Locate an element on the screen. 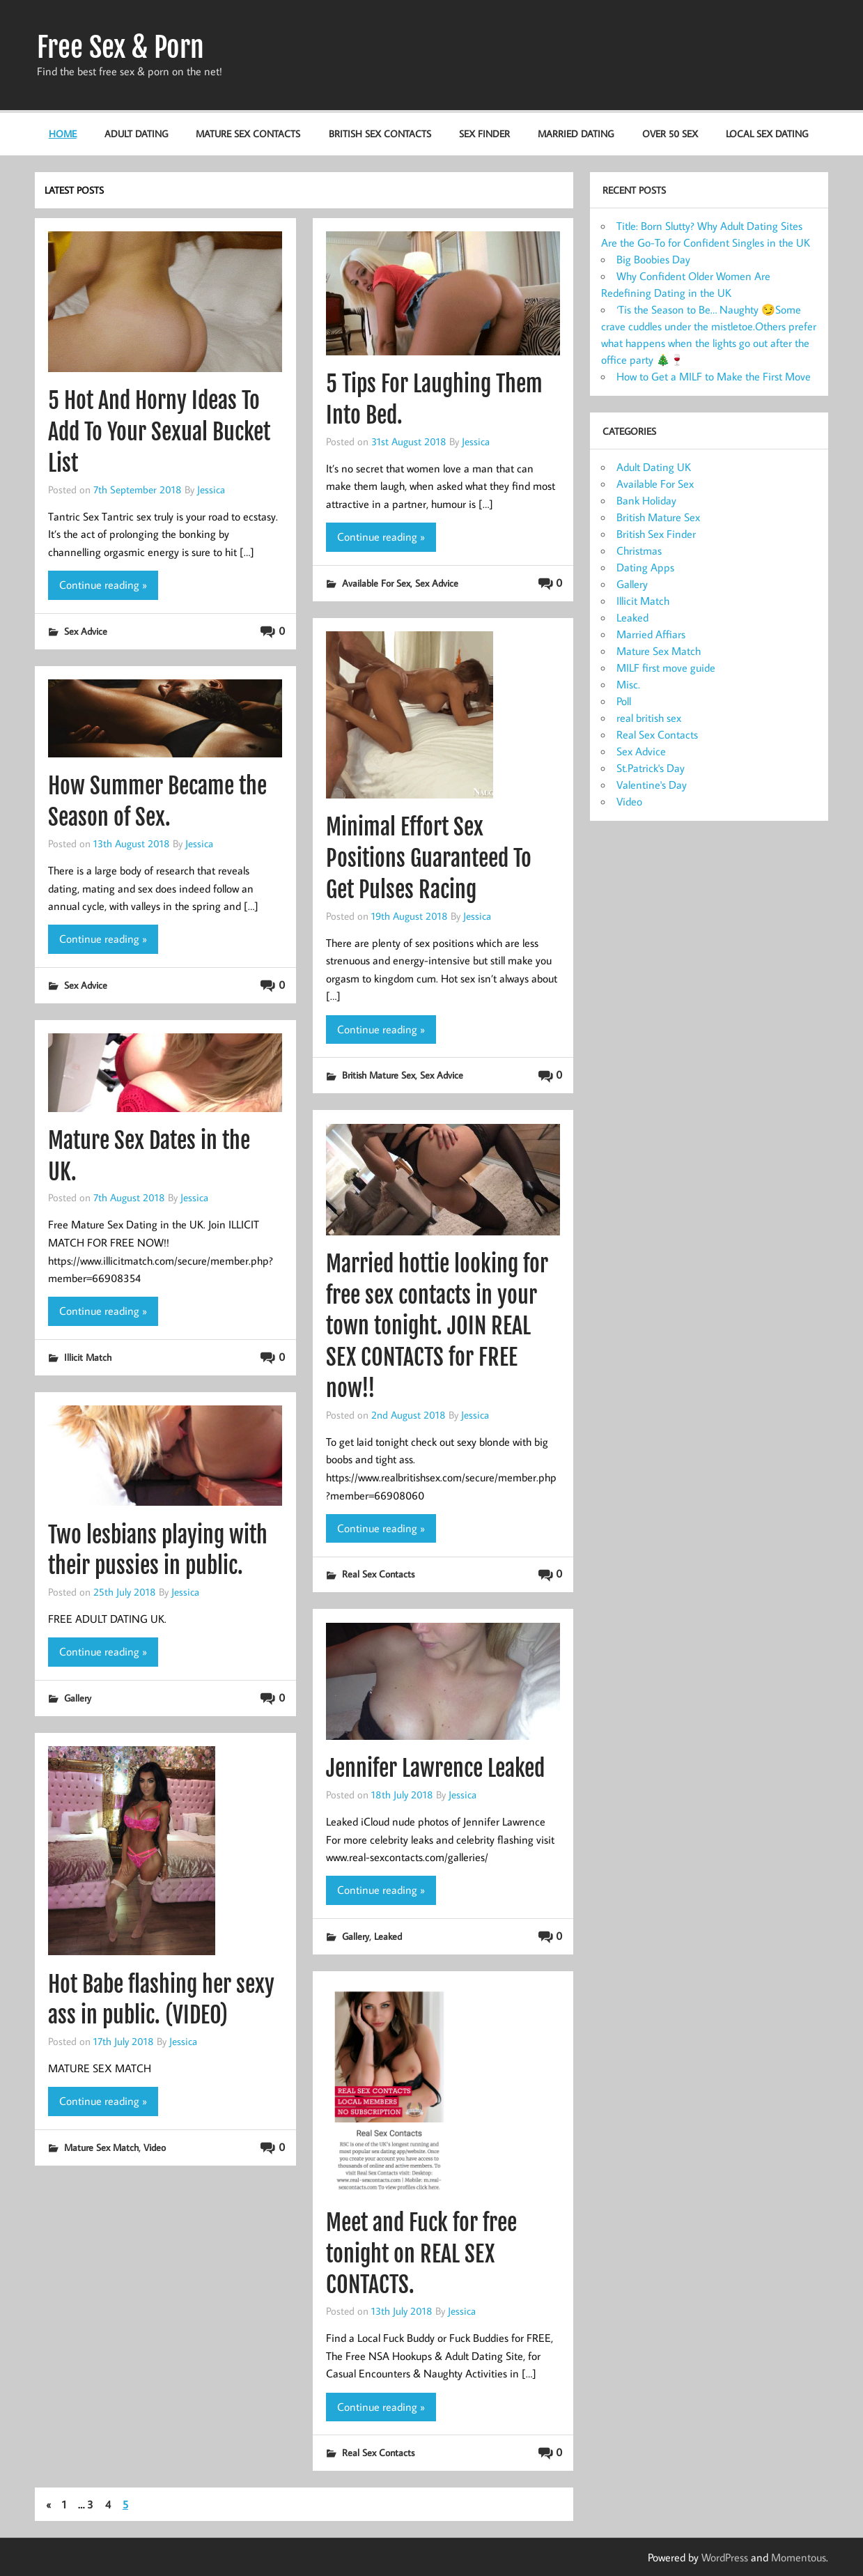 The width and height of the screenshot is (863, 2576). MILF first move guide is located at coordinates (665, 667).